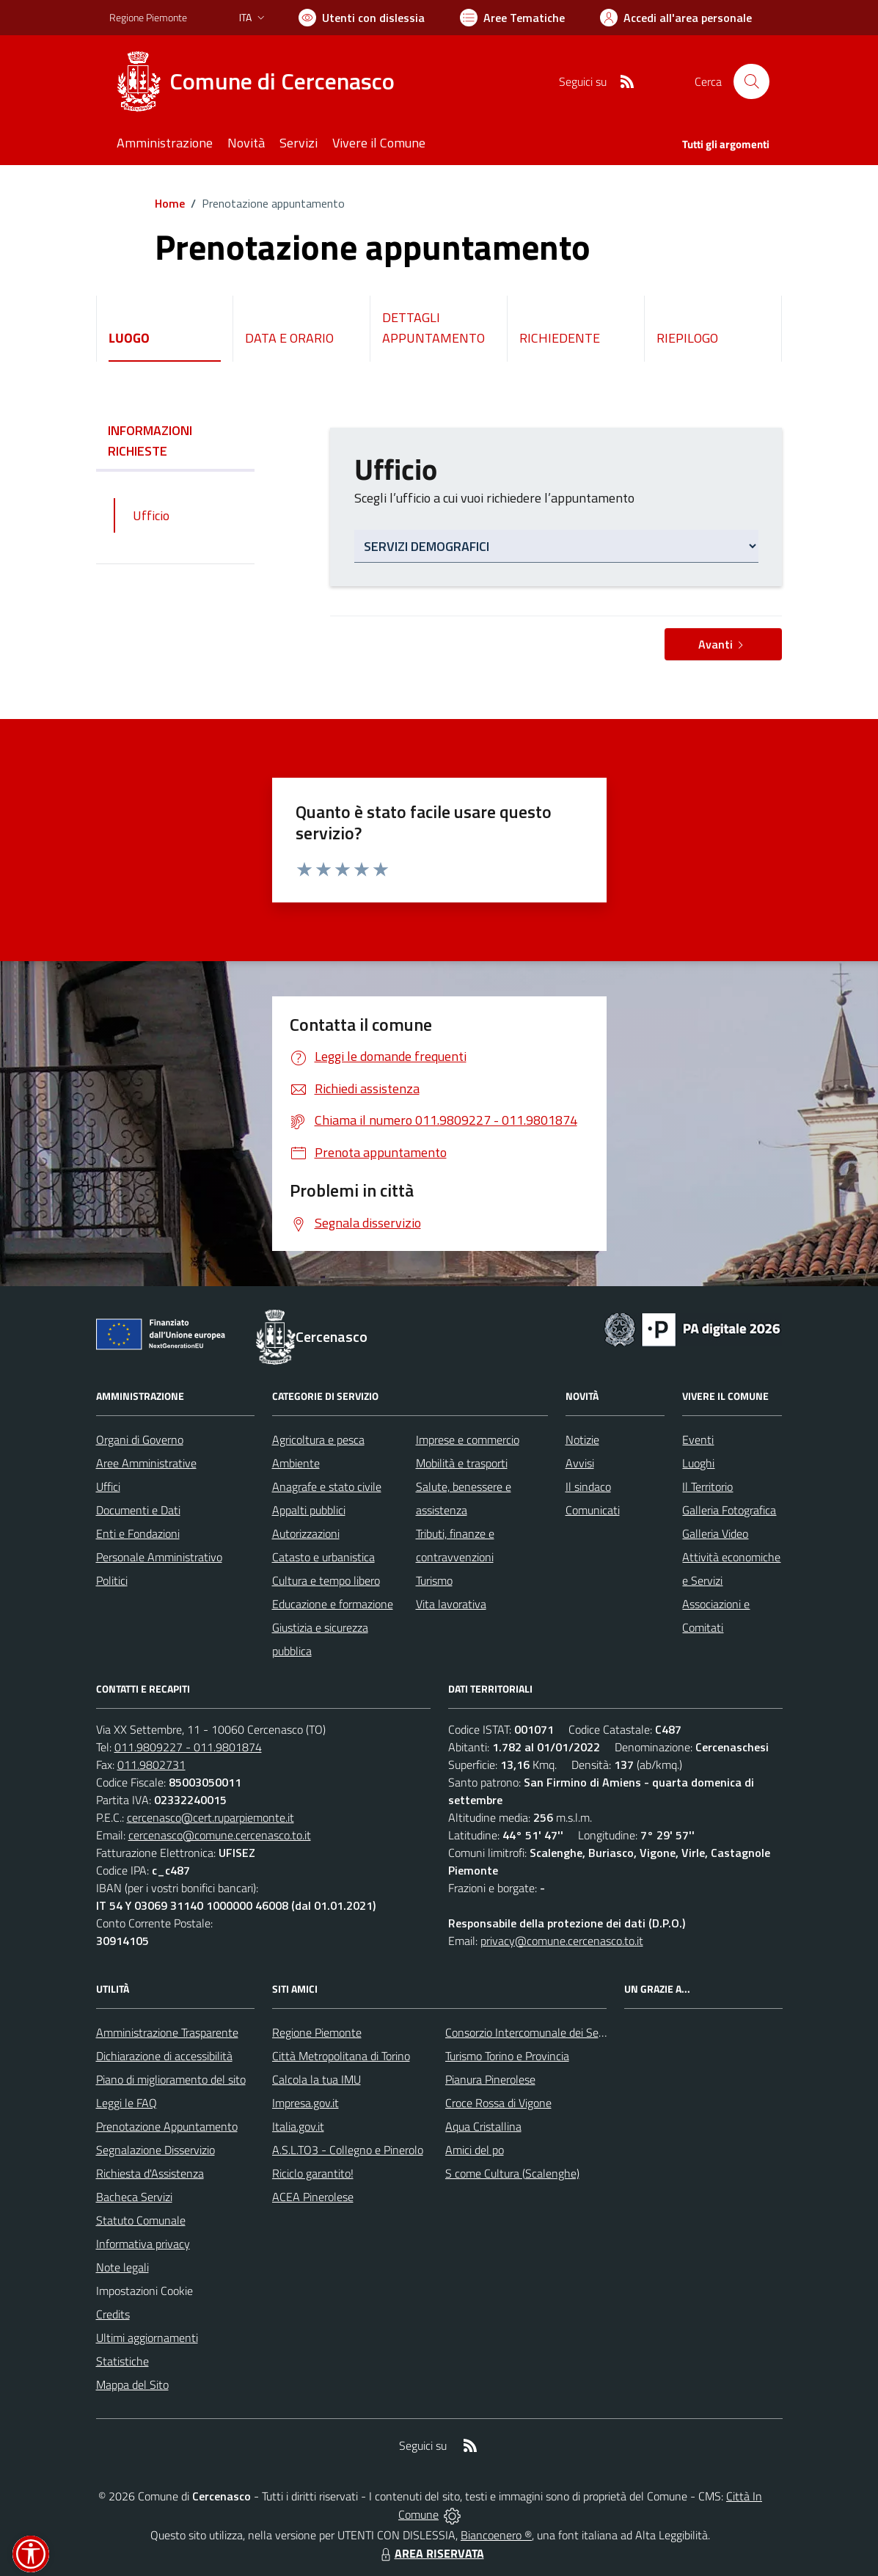  Describe the element at coordinates (108, 1486) in the screenshot. I see `Uffici` at that location.